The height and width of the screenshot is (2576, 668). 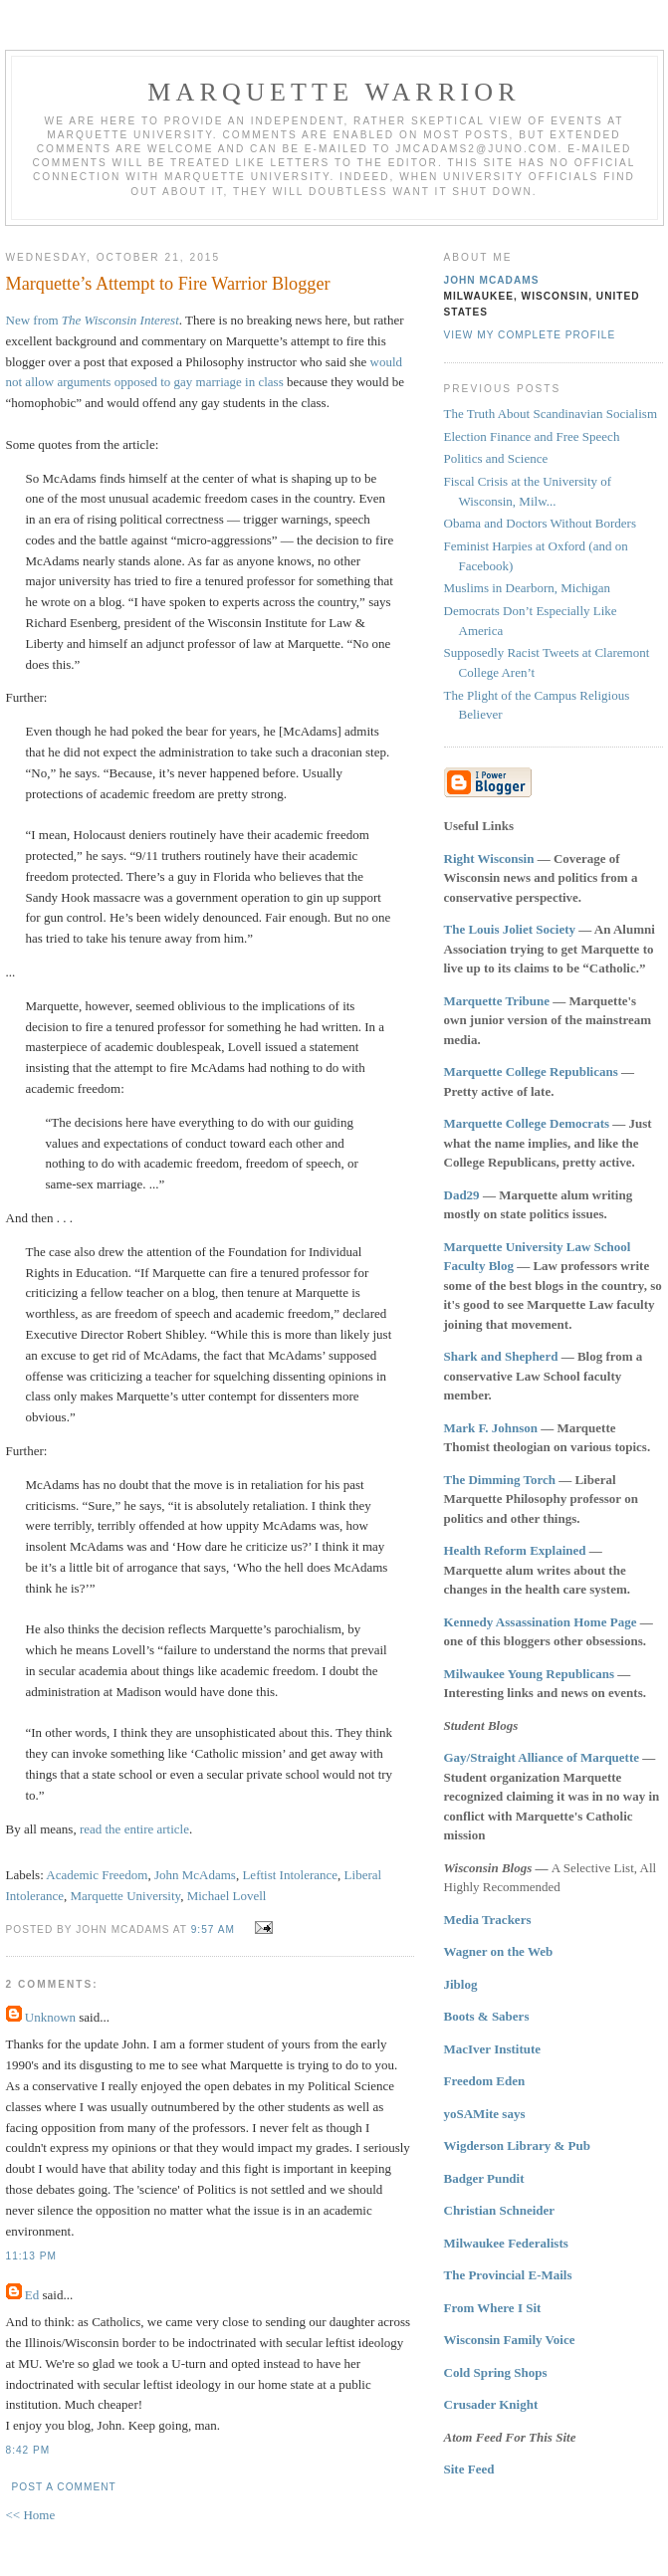 What do you see at coordinates (527, 1123) in the screenshot?
I see `Marquette College Democrats` at bounding box center [527, 1123].